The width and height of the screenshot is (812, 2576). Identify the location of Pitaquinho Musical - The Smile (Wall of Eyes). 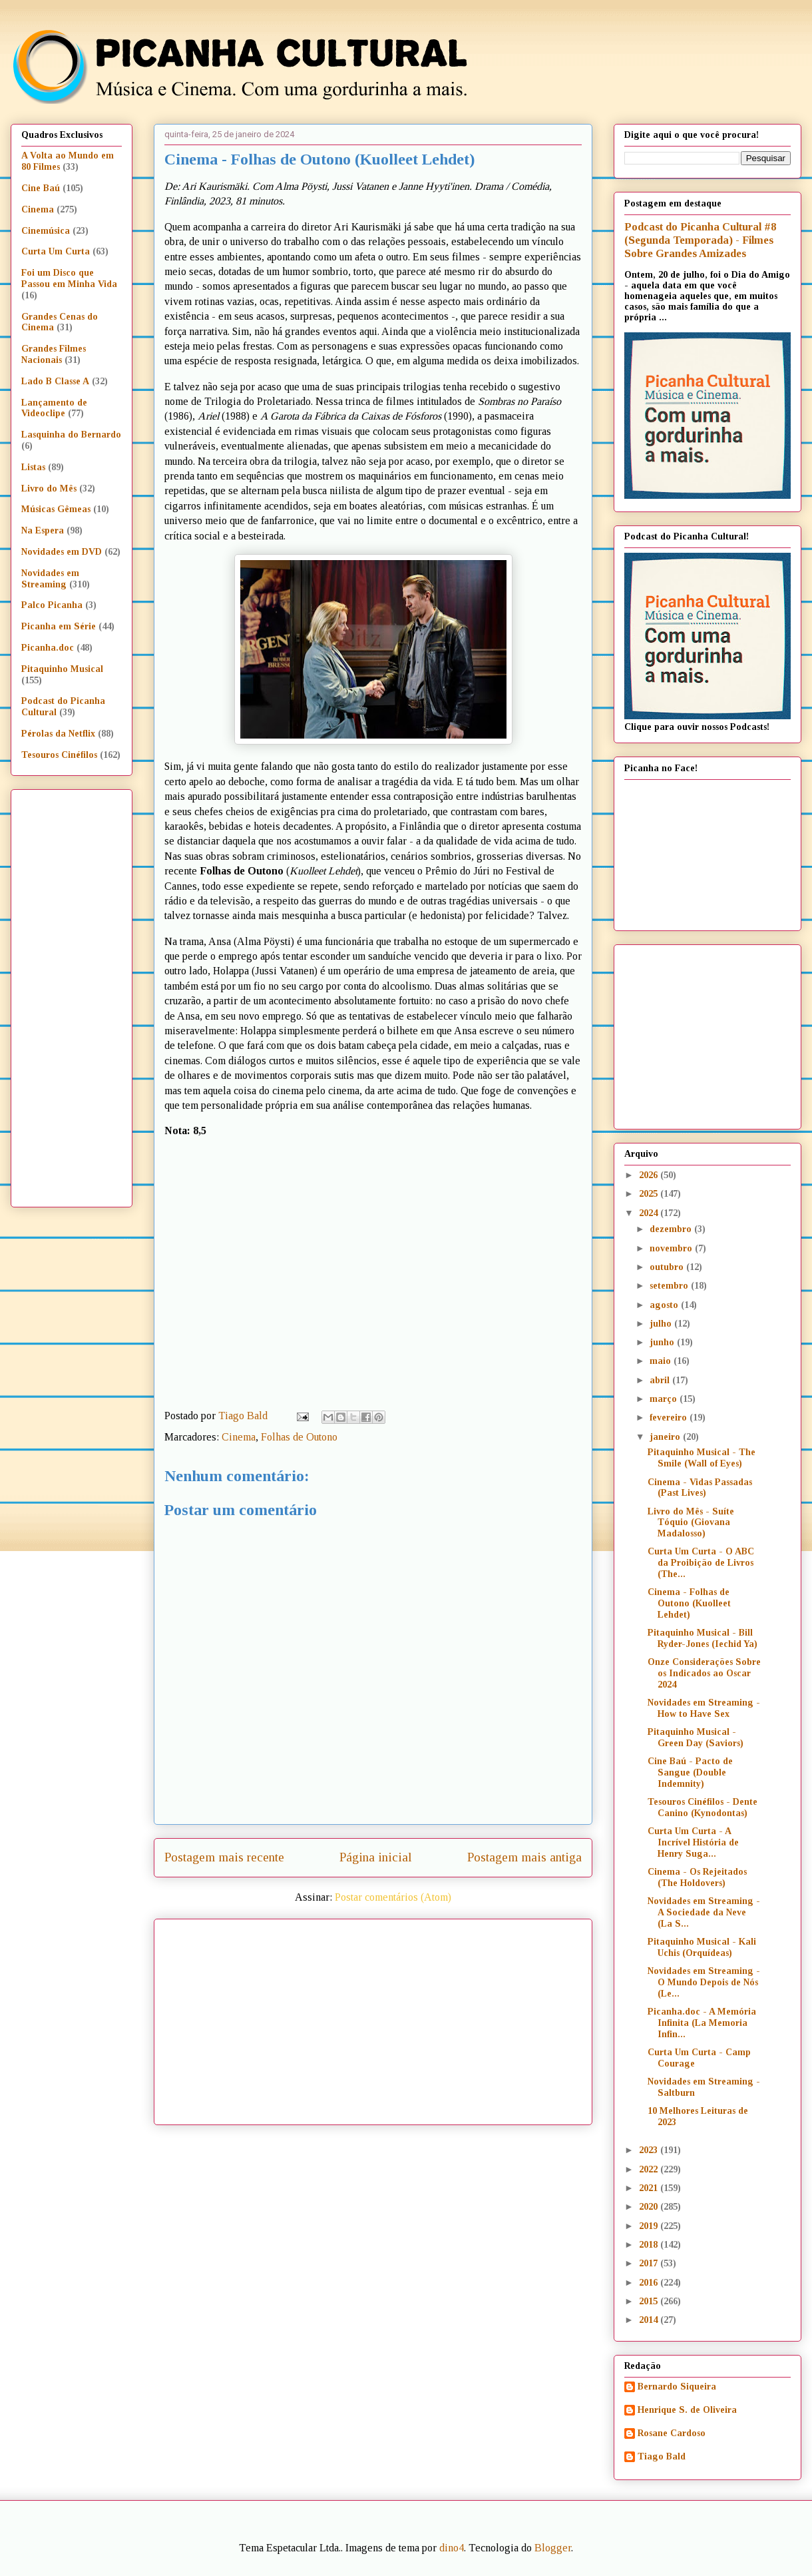
(701, 1457).